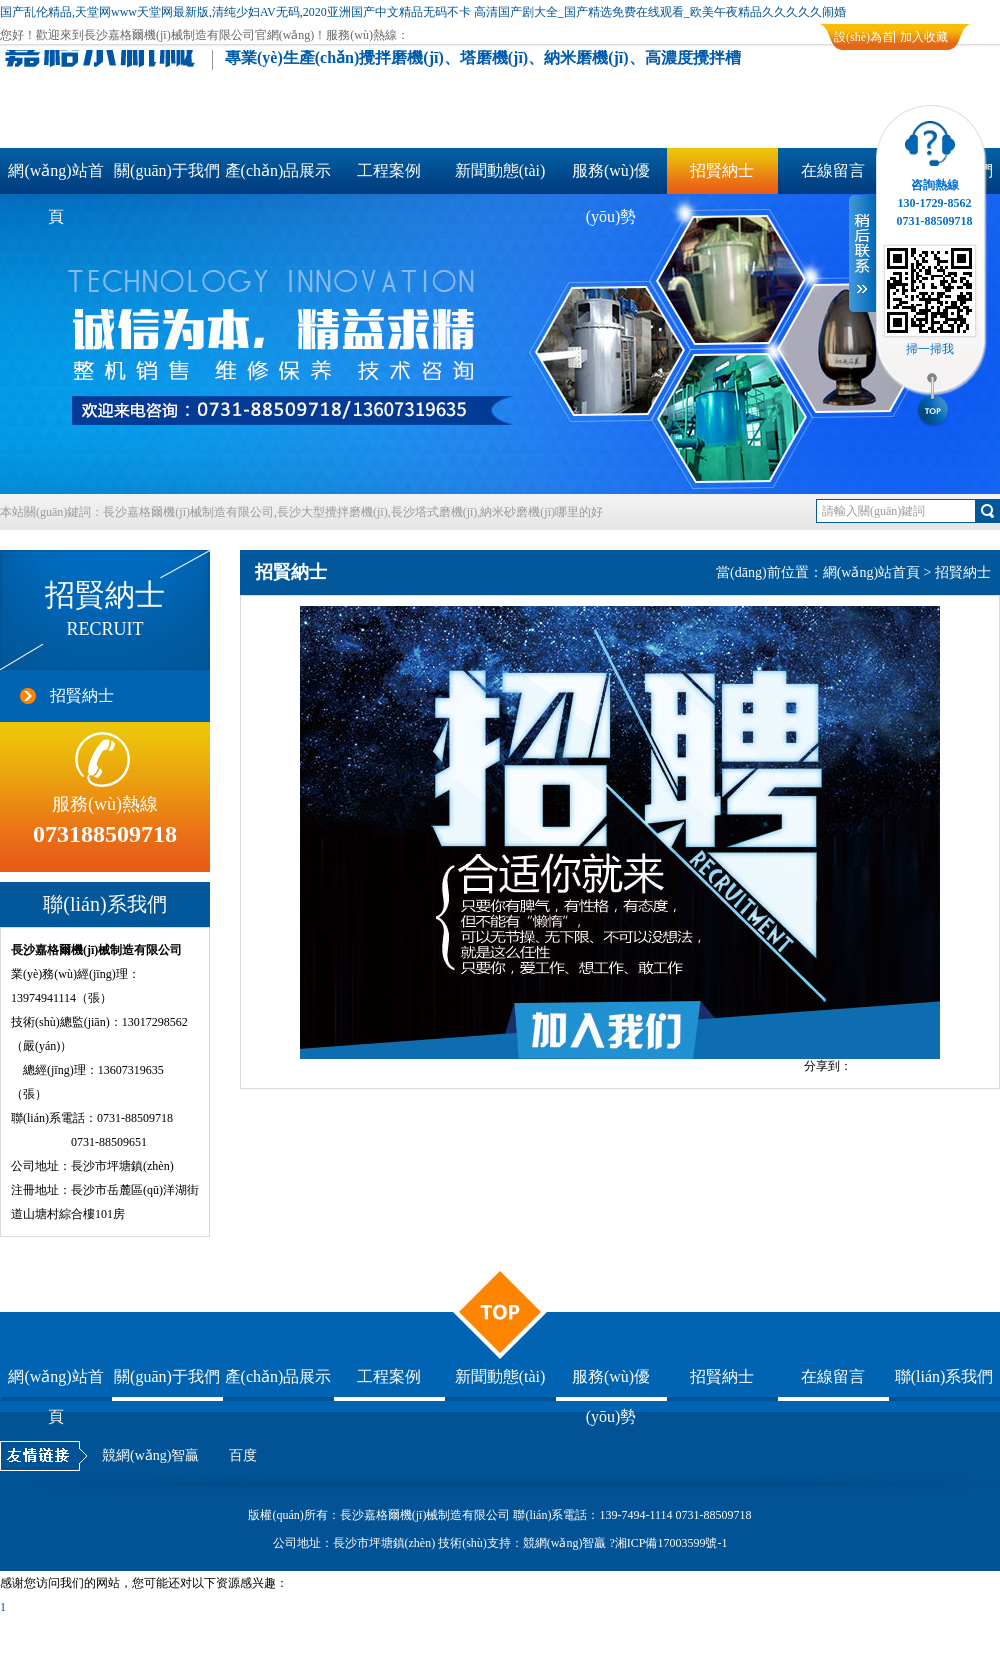  Describe the element at coordinates (611, 178) in the screenshot. I see `服務(wù)優(yōu)勢` at that location.